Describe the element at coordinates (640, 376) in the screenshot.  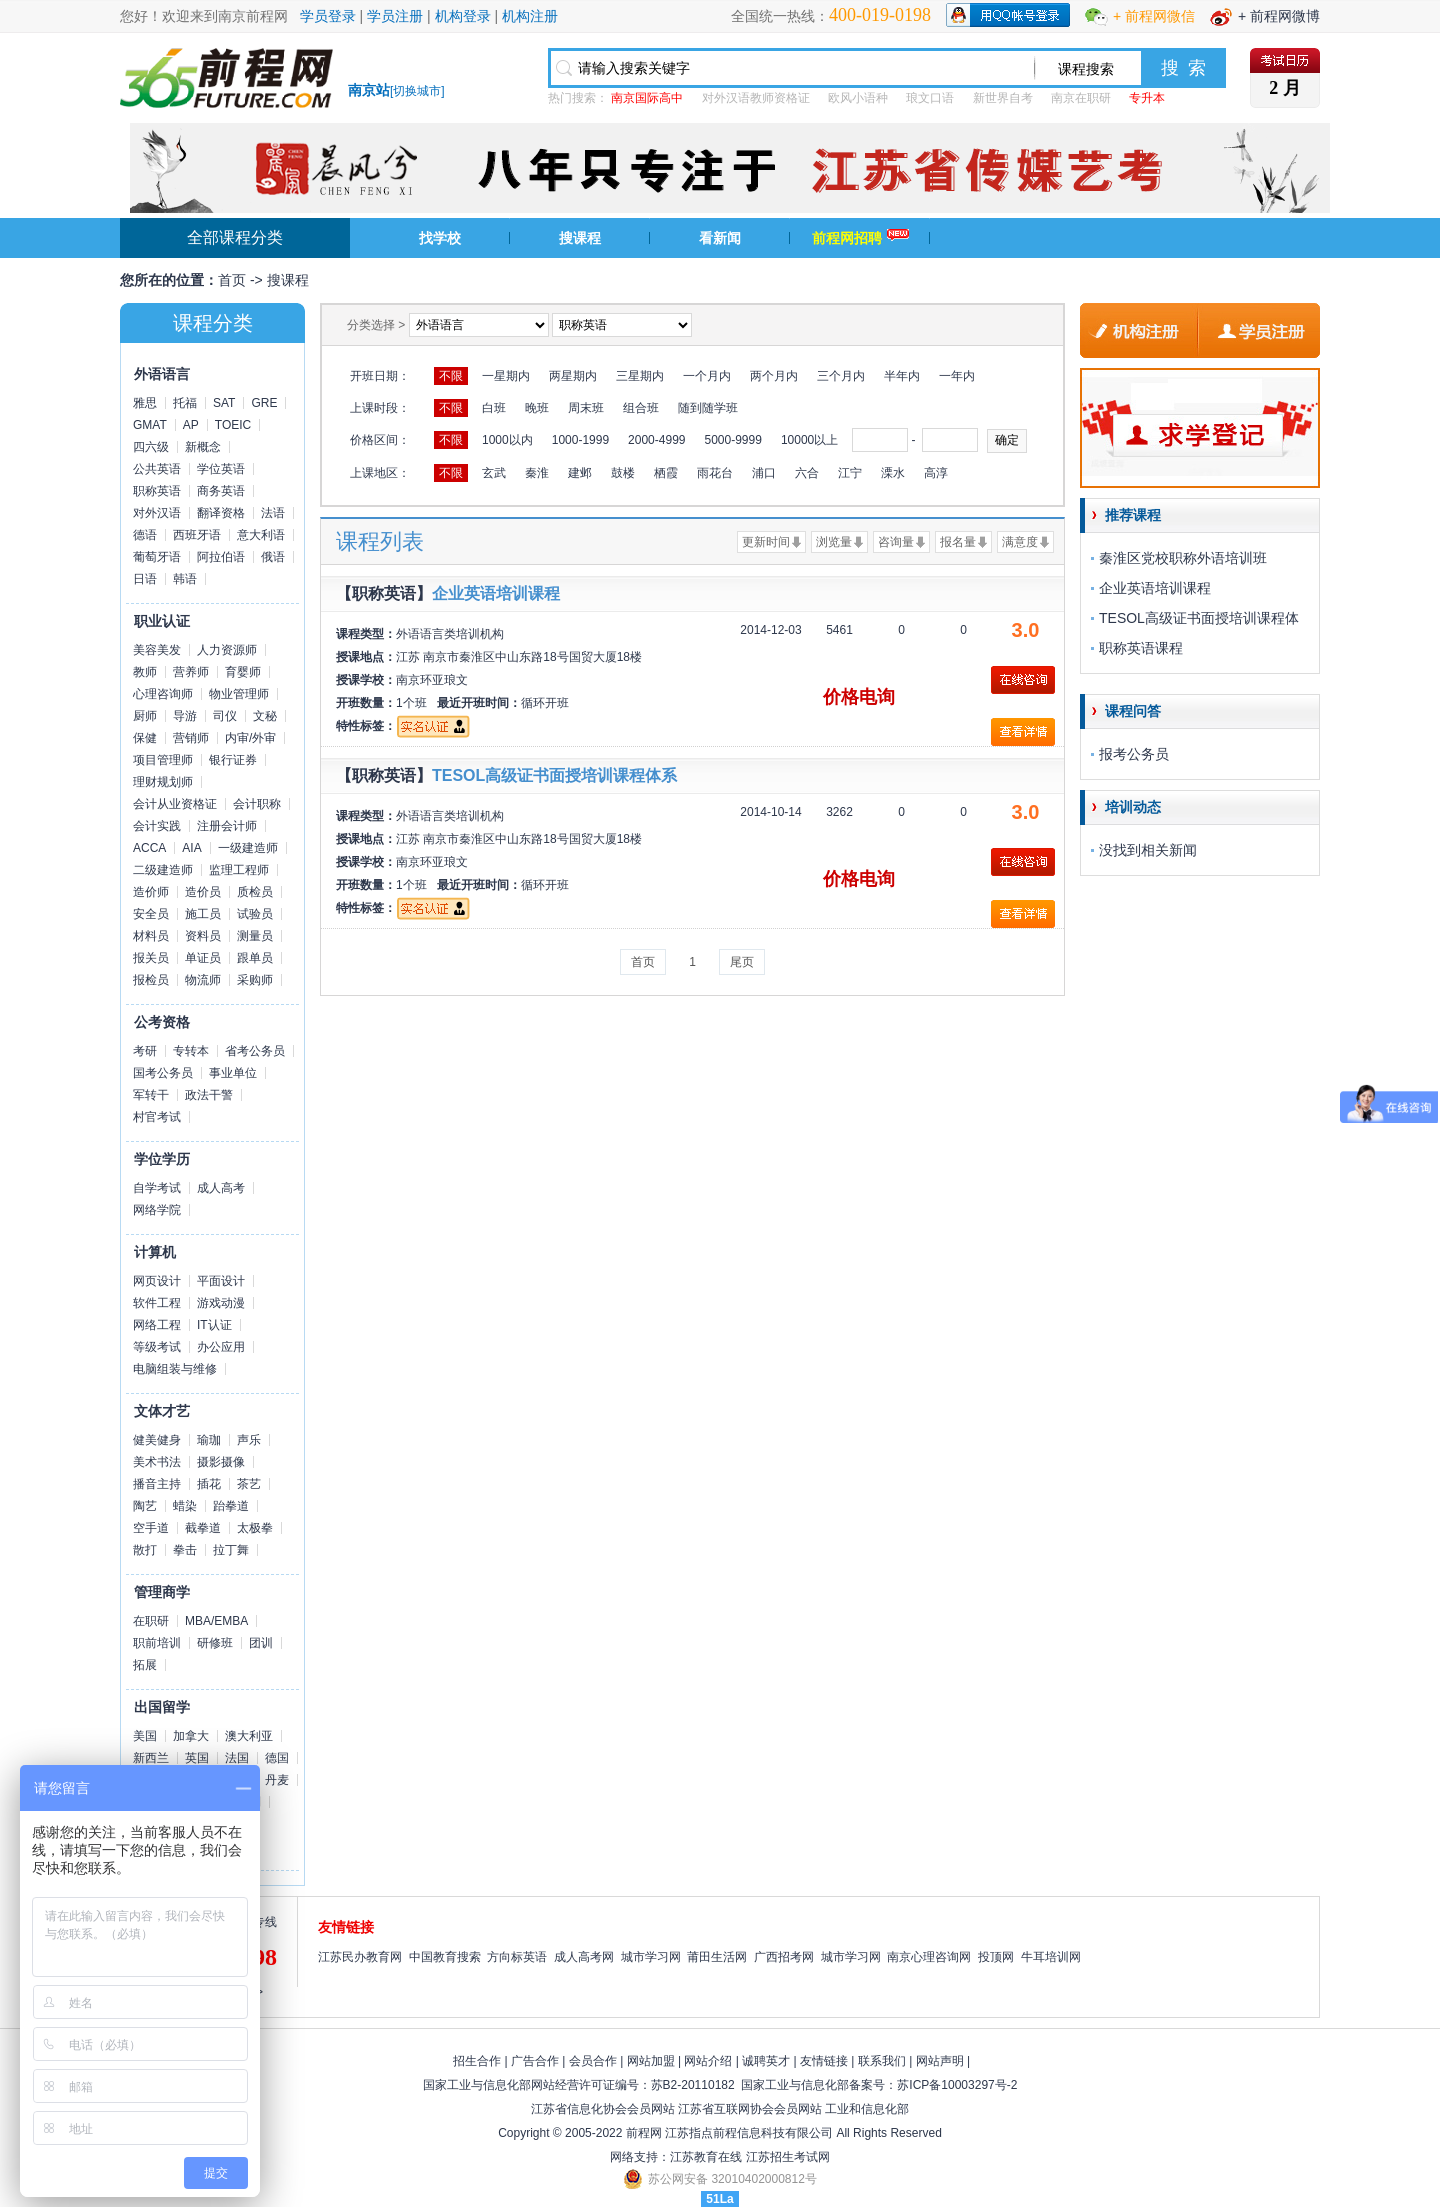
I see `三星期内` at that location.